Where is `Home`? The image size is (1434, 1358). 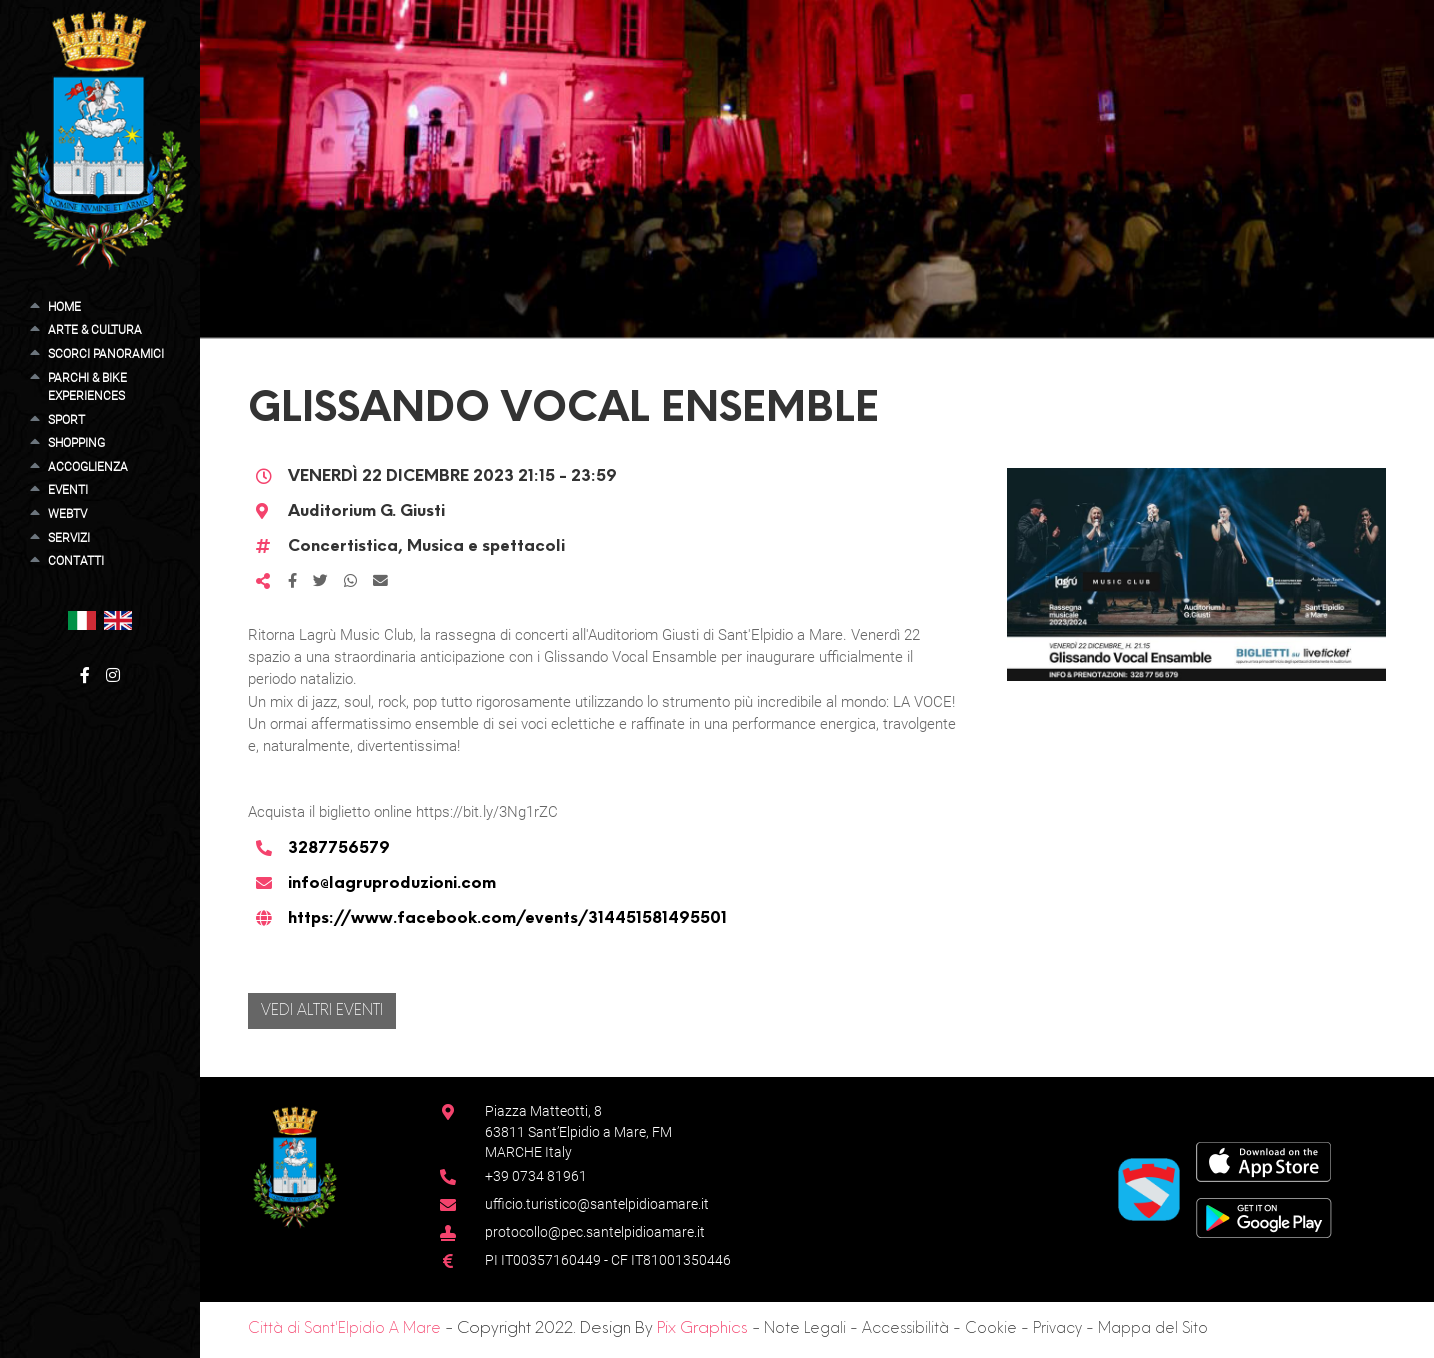 Home is located at coordinates (64, 307).